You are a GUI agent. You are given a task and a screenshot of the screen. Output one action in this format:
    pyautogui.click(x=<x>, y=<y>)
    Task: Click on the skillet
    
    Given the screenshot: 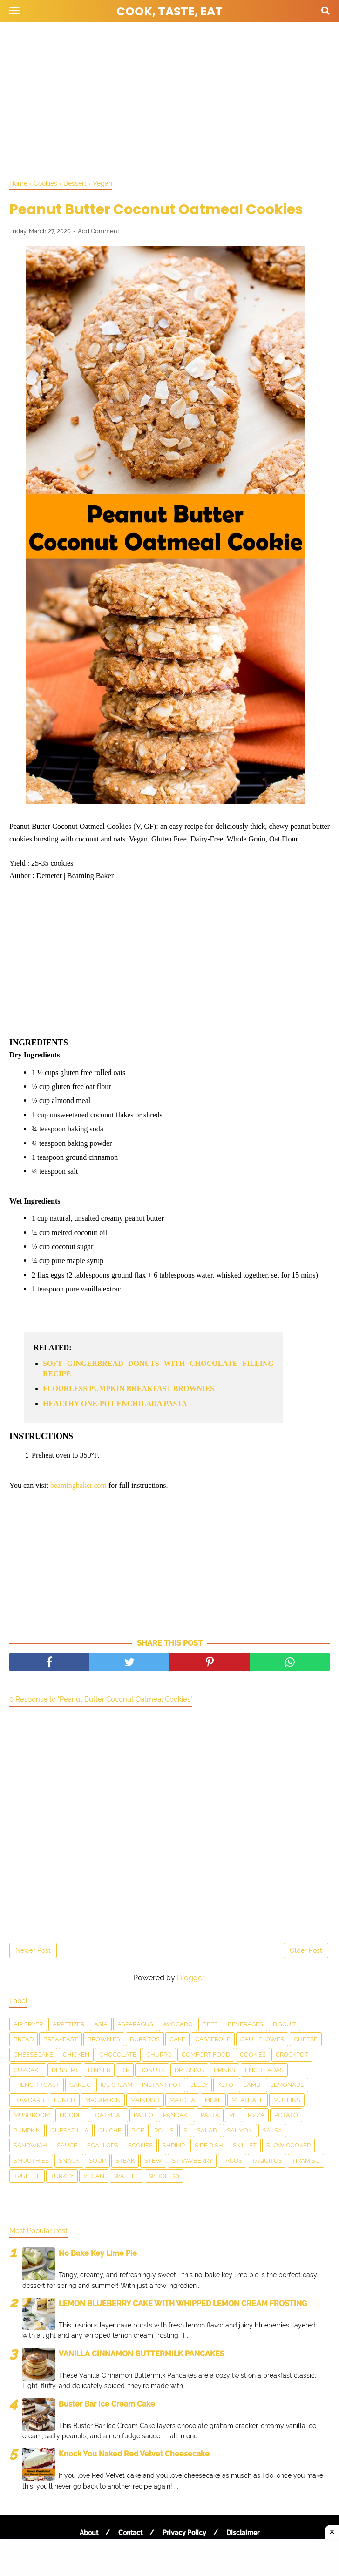 What is the action you would take?
    pyautogui.click(x=245, y=2145)
    